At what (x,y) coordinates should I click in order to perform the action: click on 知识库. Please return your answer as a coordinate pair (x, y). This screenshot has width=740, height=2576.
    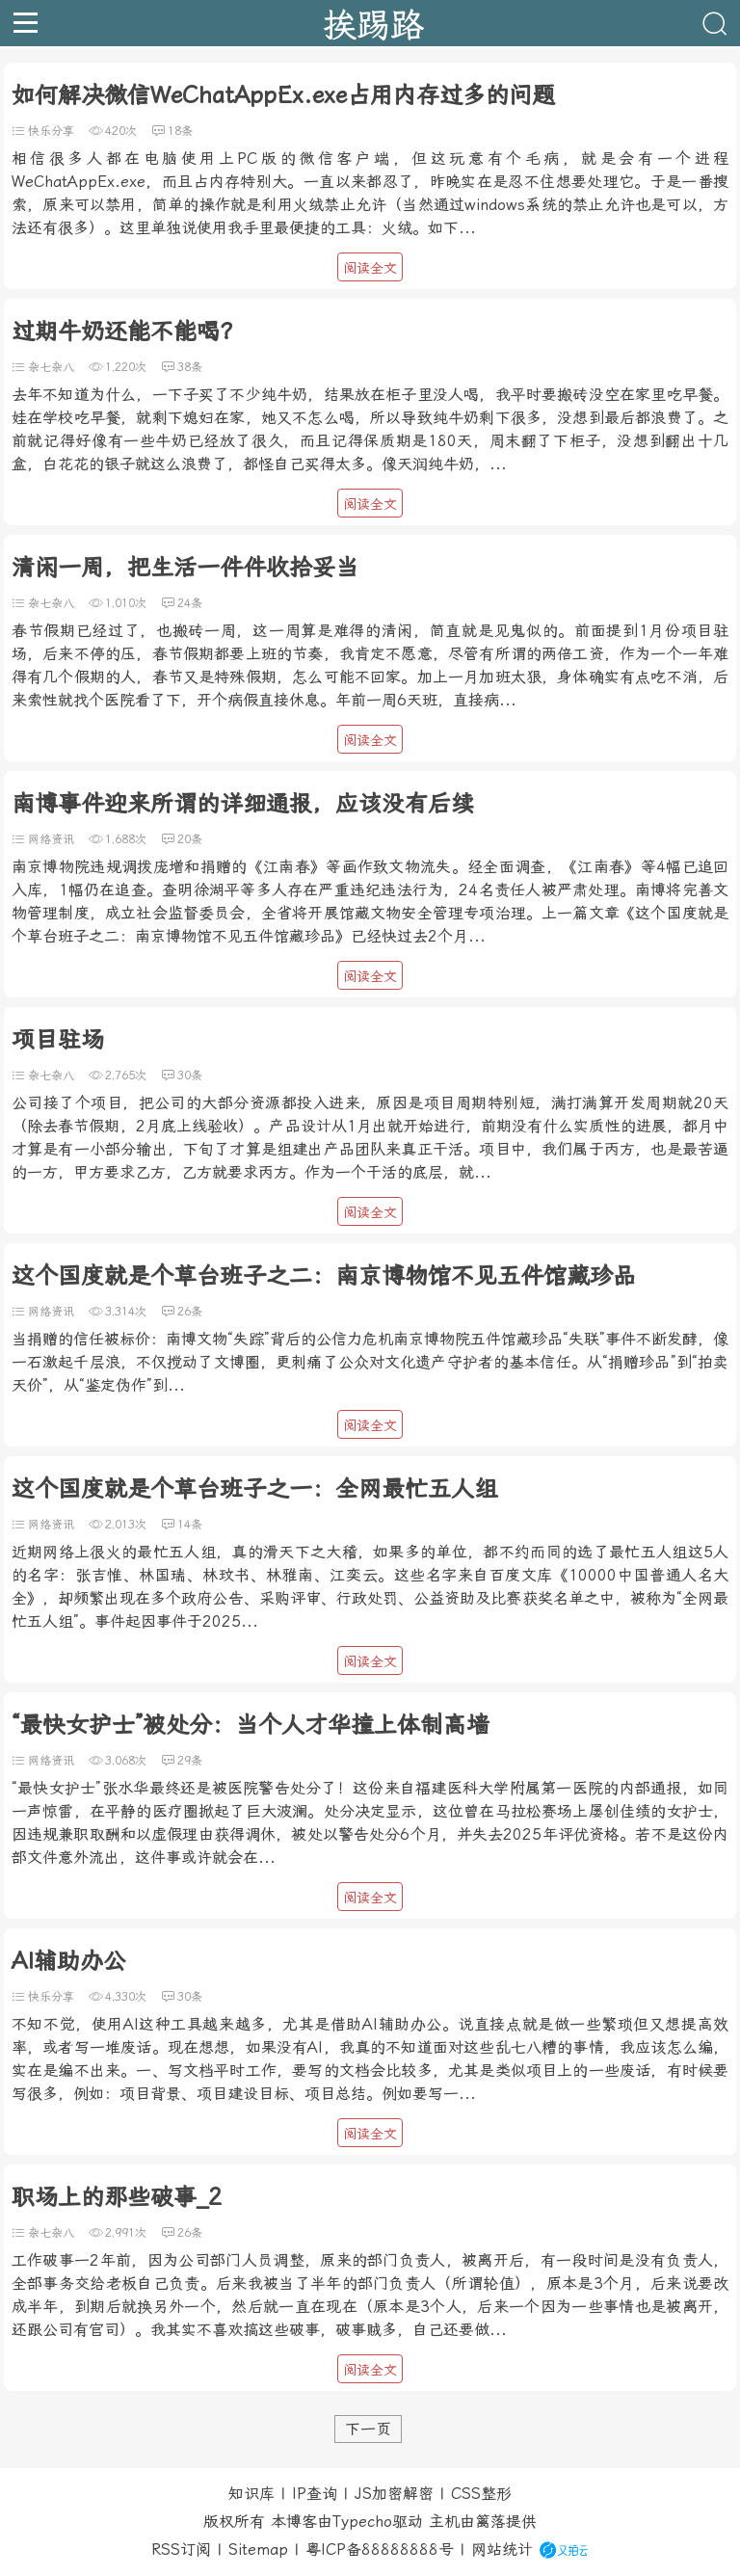
    Looking at the image, I should click on (251, 2493).